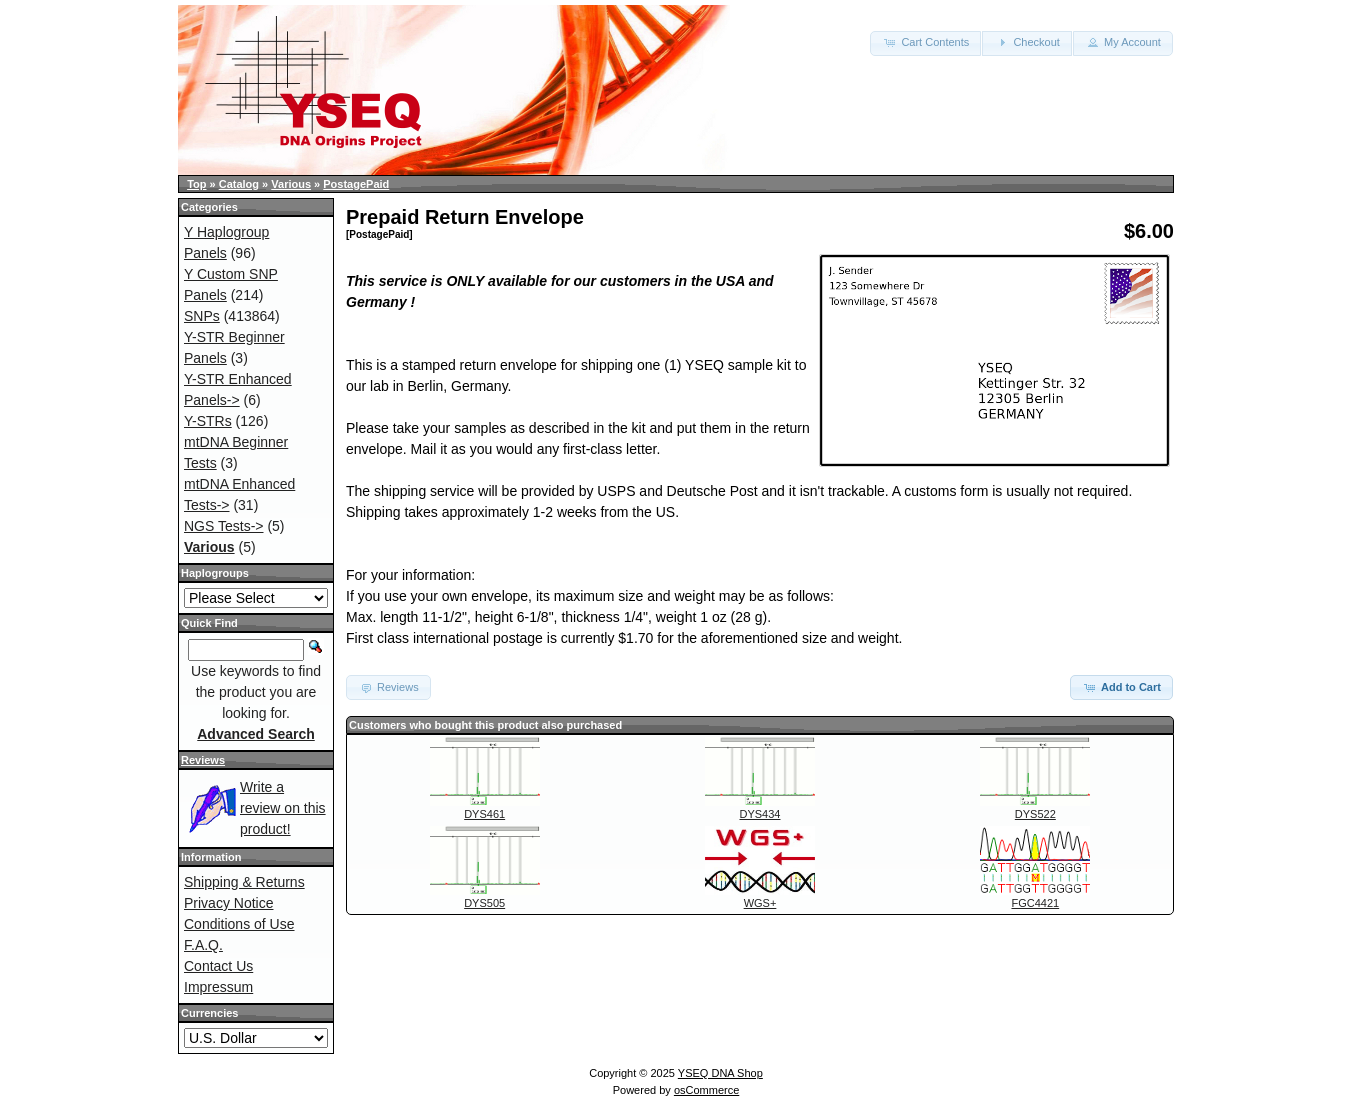  I want to click on Impressum, so click(218, 987).